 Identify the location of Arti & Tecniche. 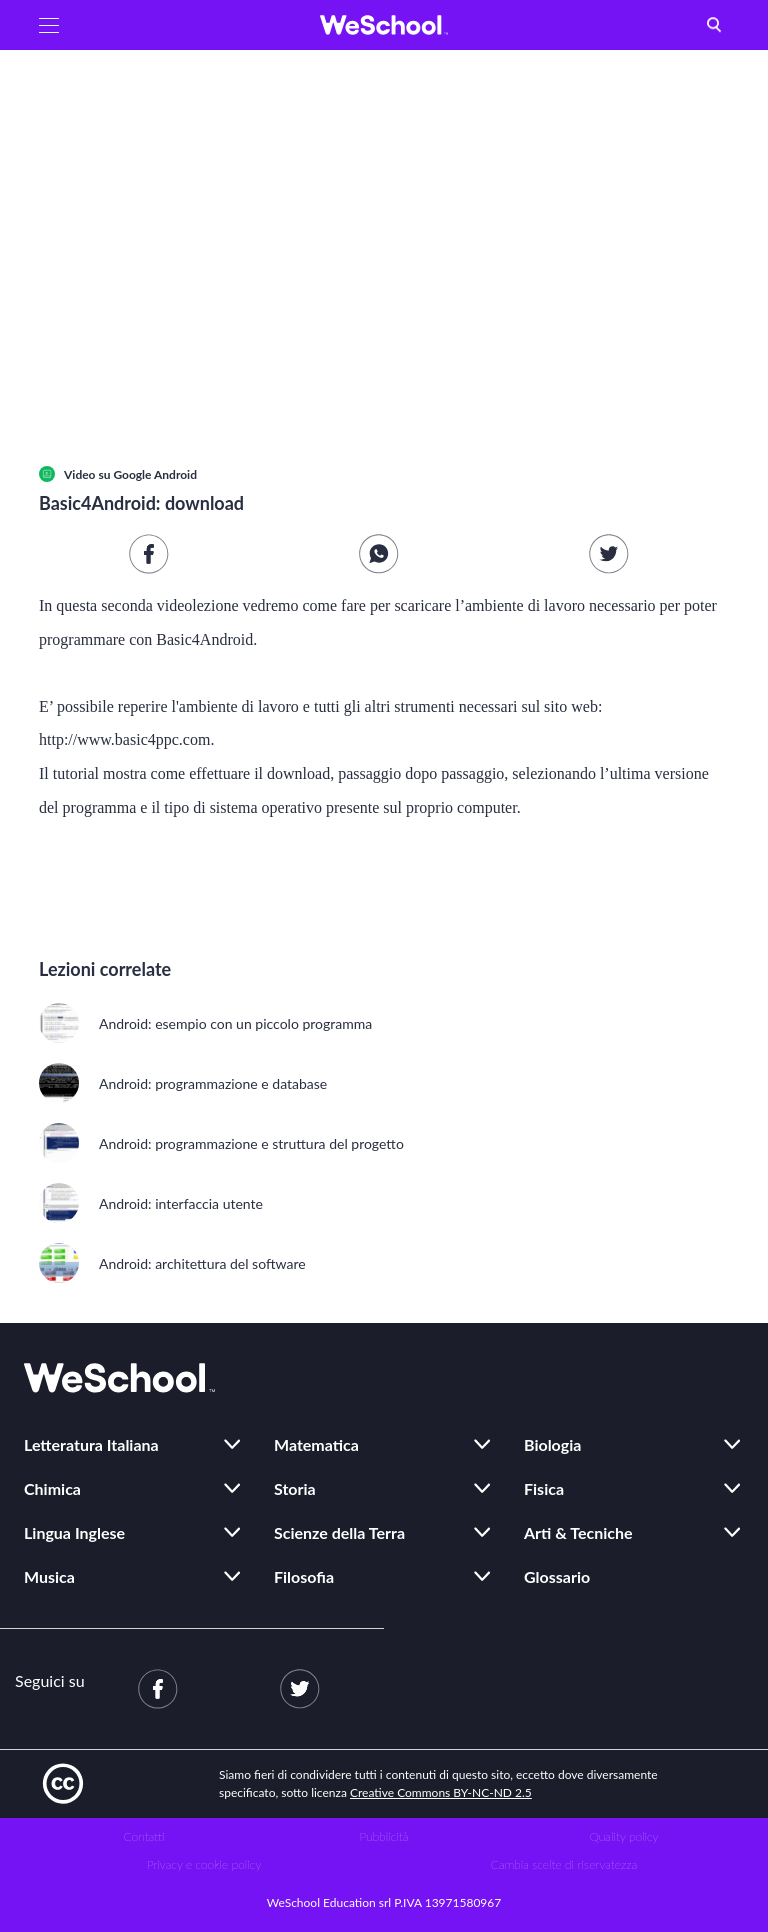
(578, 1532).